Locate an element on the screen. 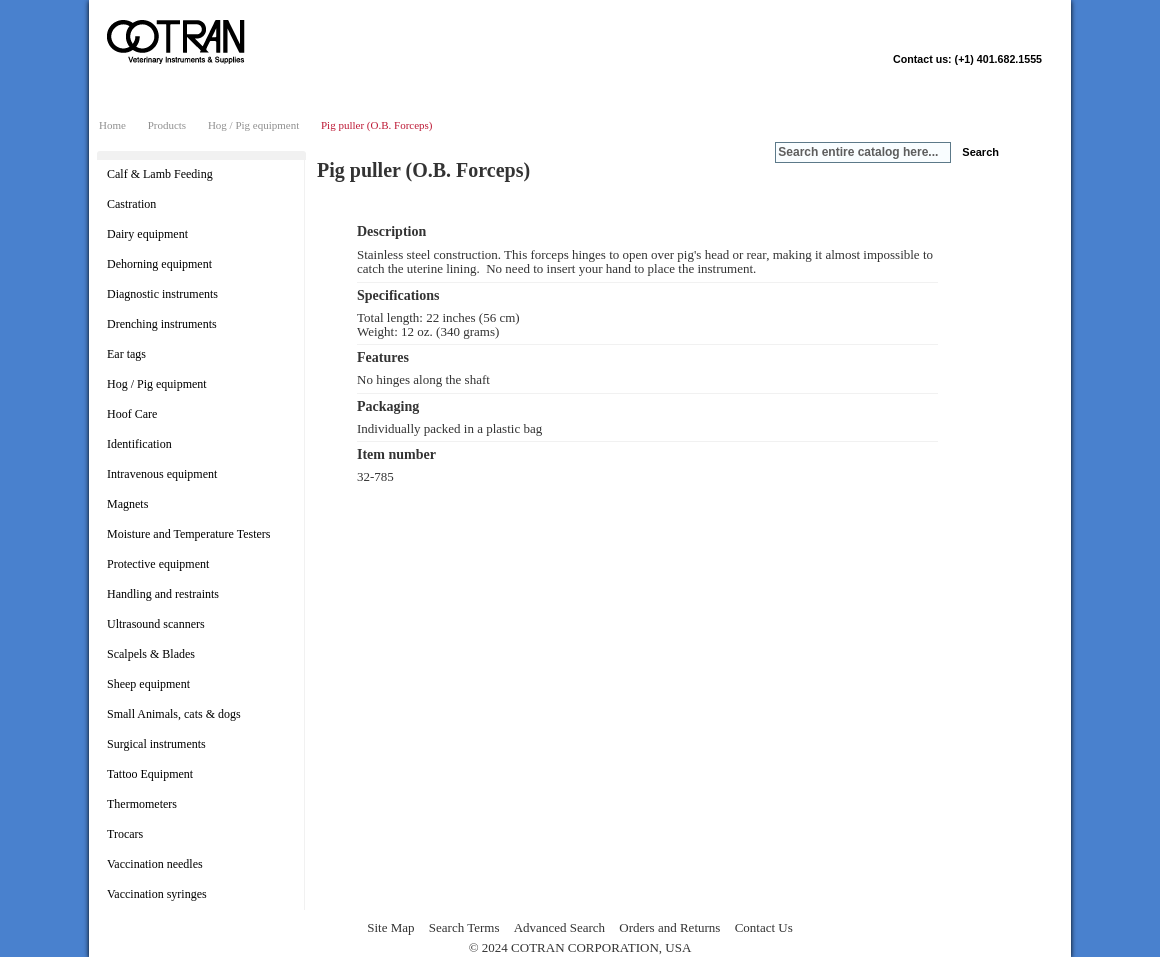  Search Terms is located at coordinates (464, 927).